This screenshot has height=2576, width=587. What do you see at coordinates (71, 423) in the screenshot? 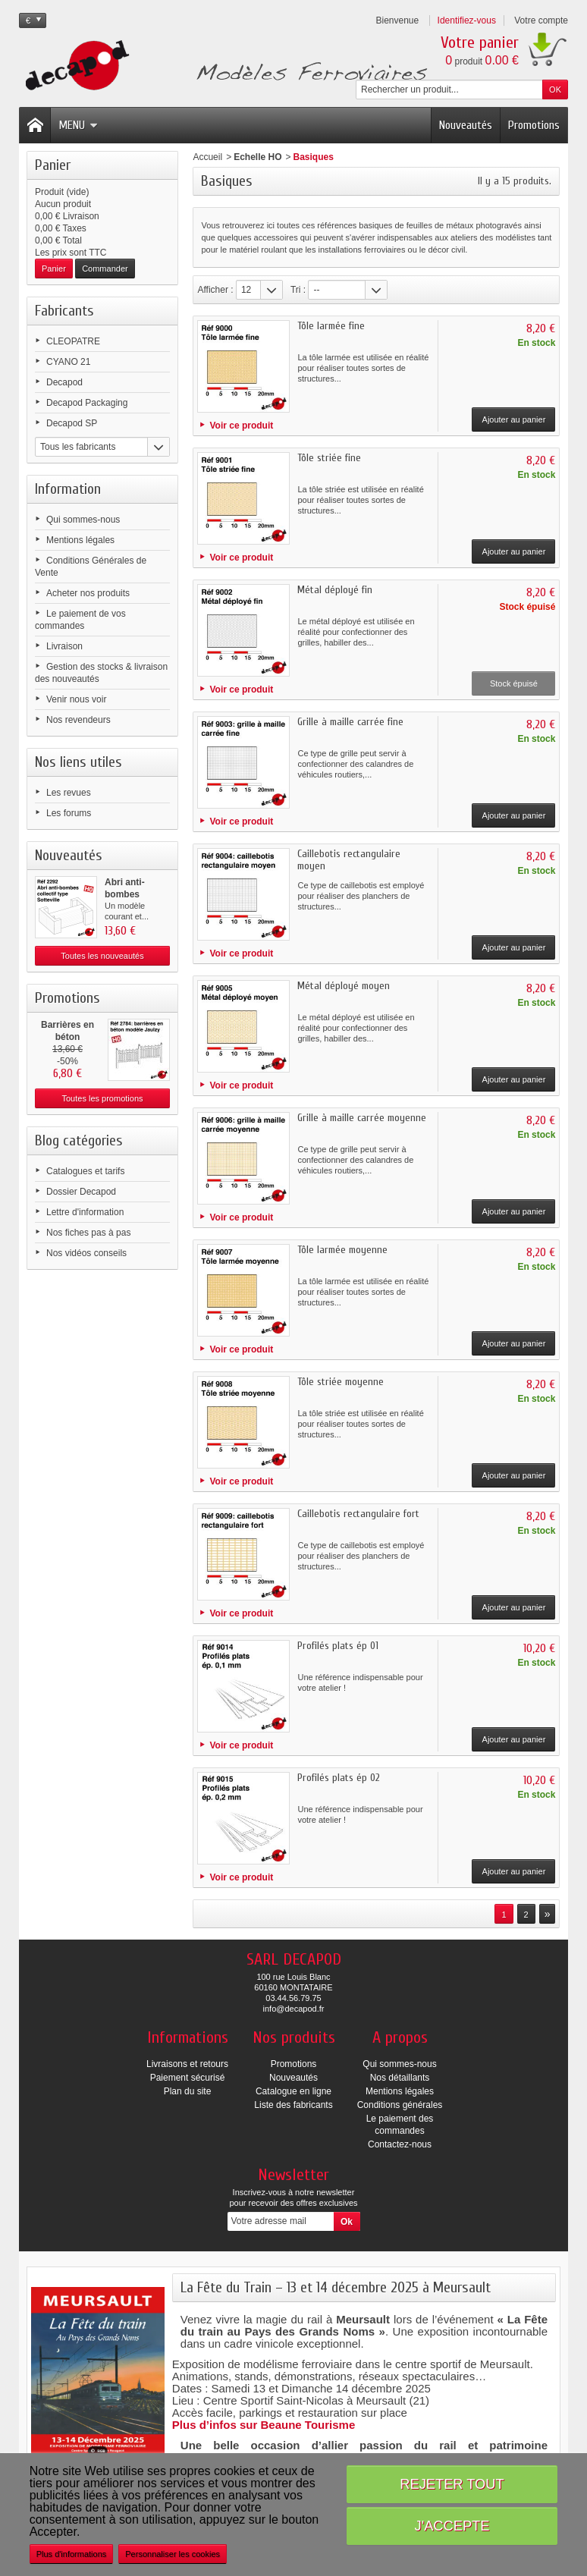
I see `Decapod SP` at bounding box center [71, 423].